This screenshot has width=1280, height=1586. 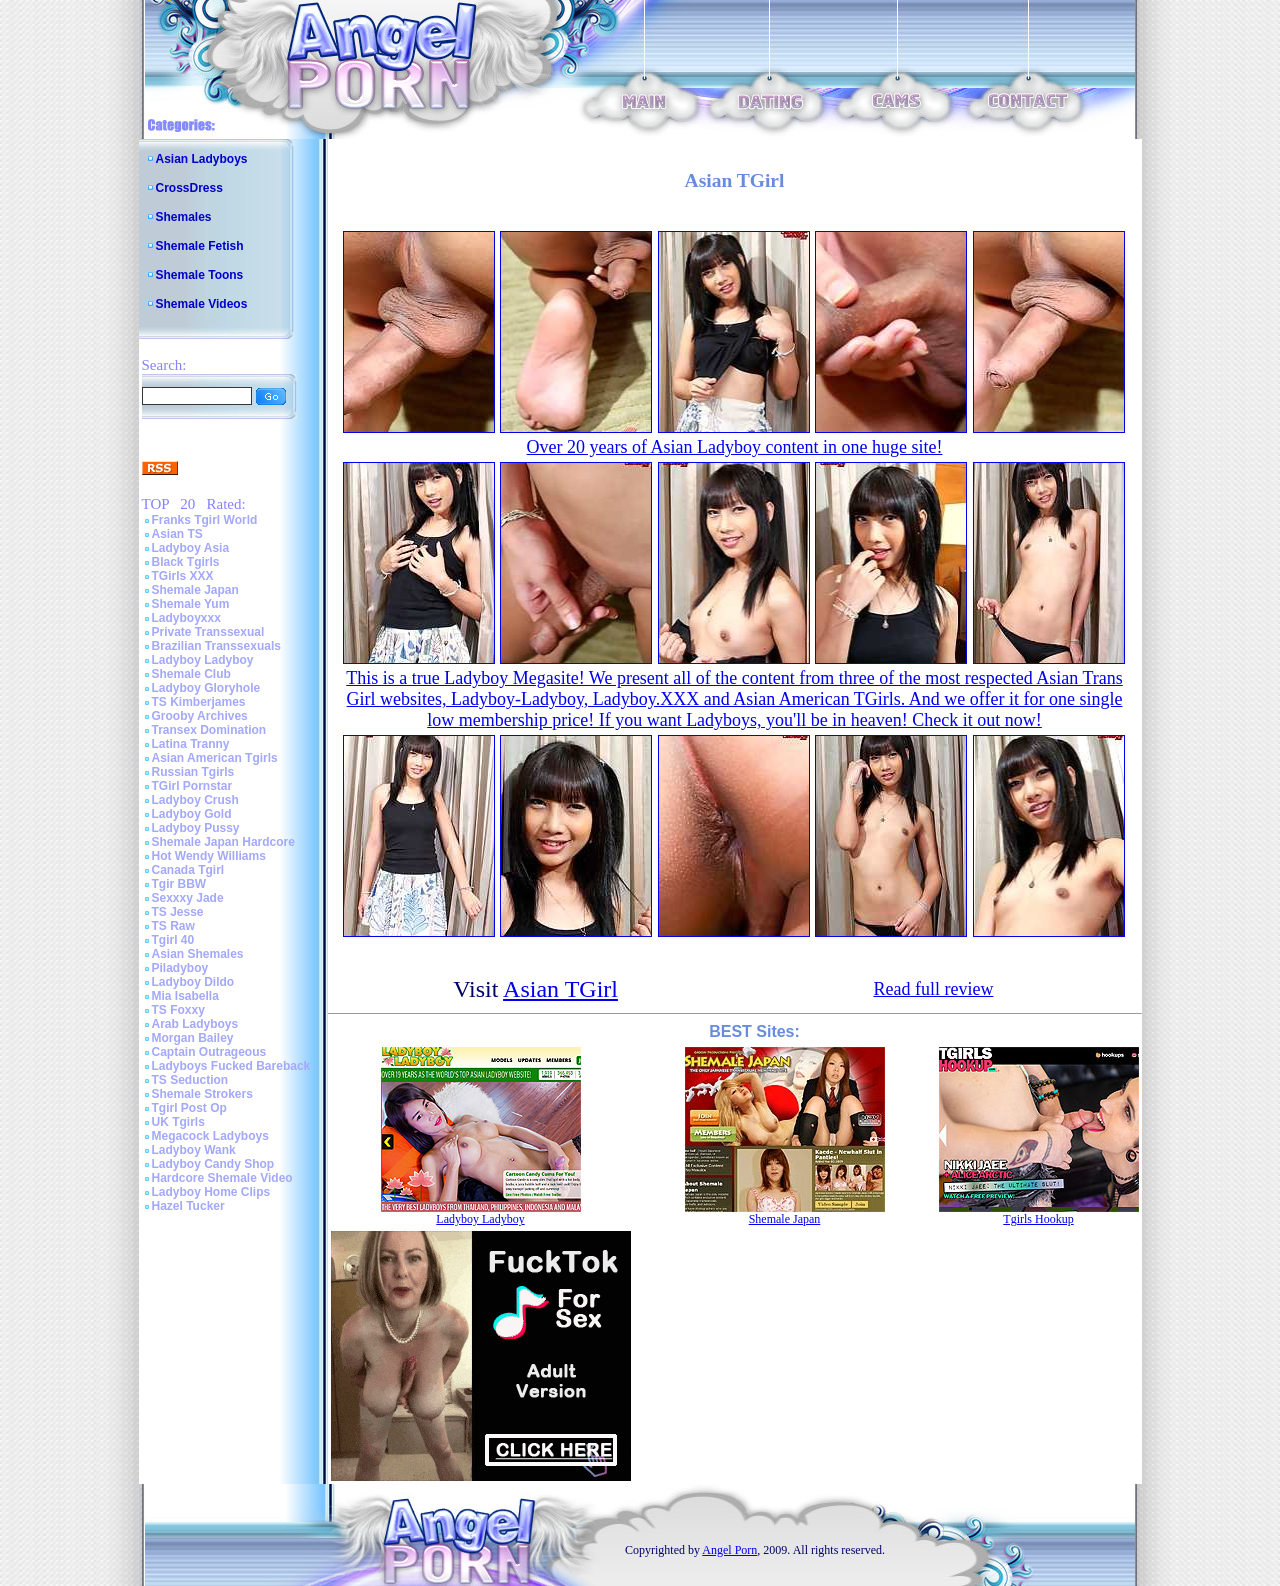 I want to click on Black Tgirls, so click(x=186, y=562).